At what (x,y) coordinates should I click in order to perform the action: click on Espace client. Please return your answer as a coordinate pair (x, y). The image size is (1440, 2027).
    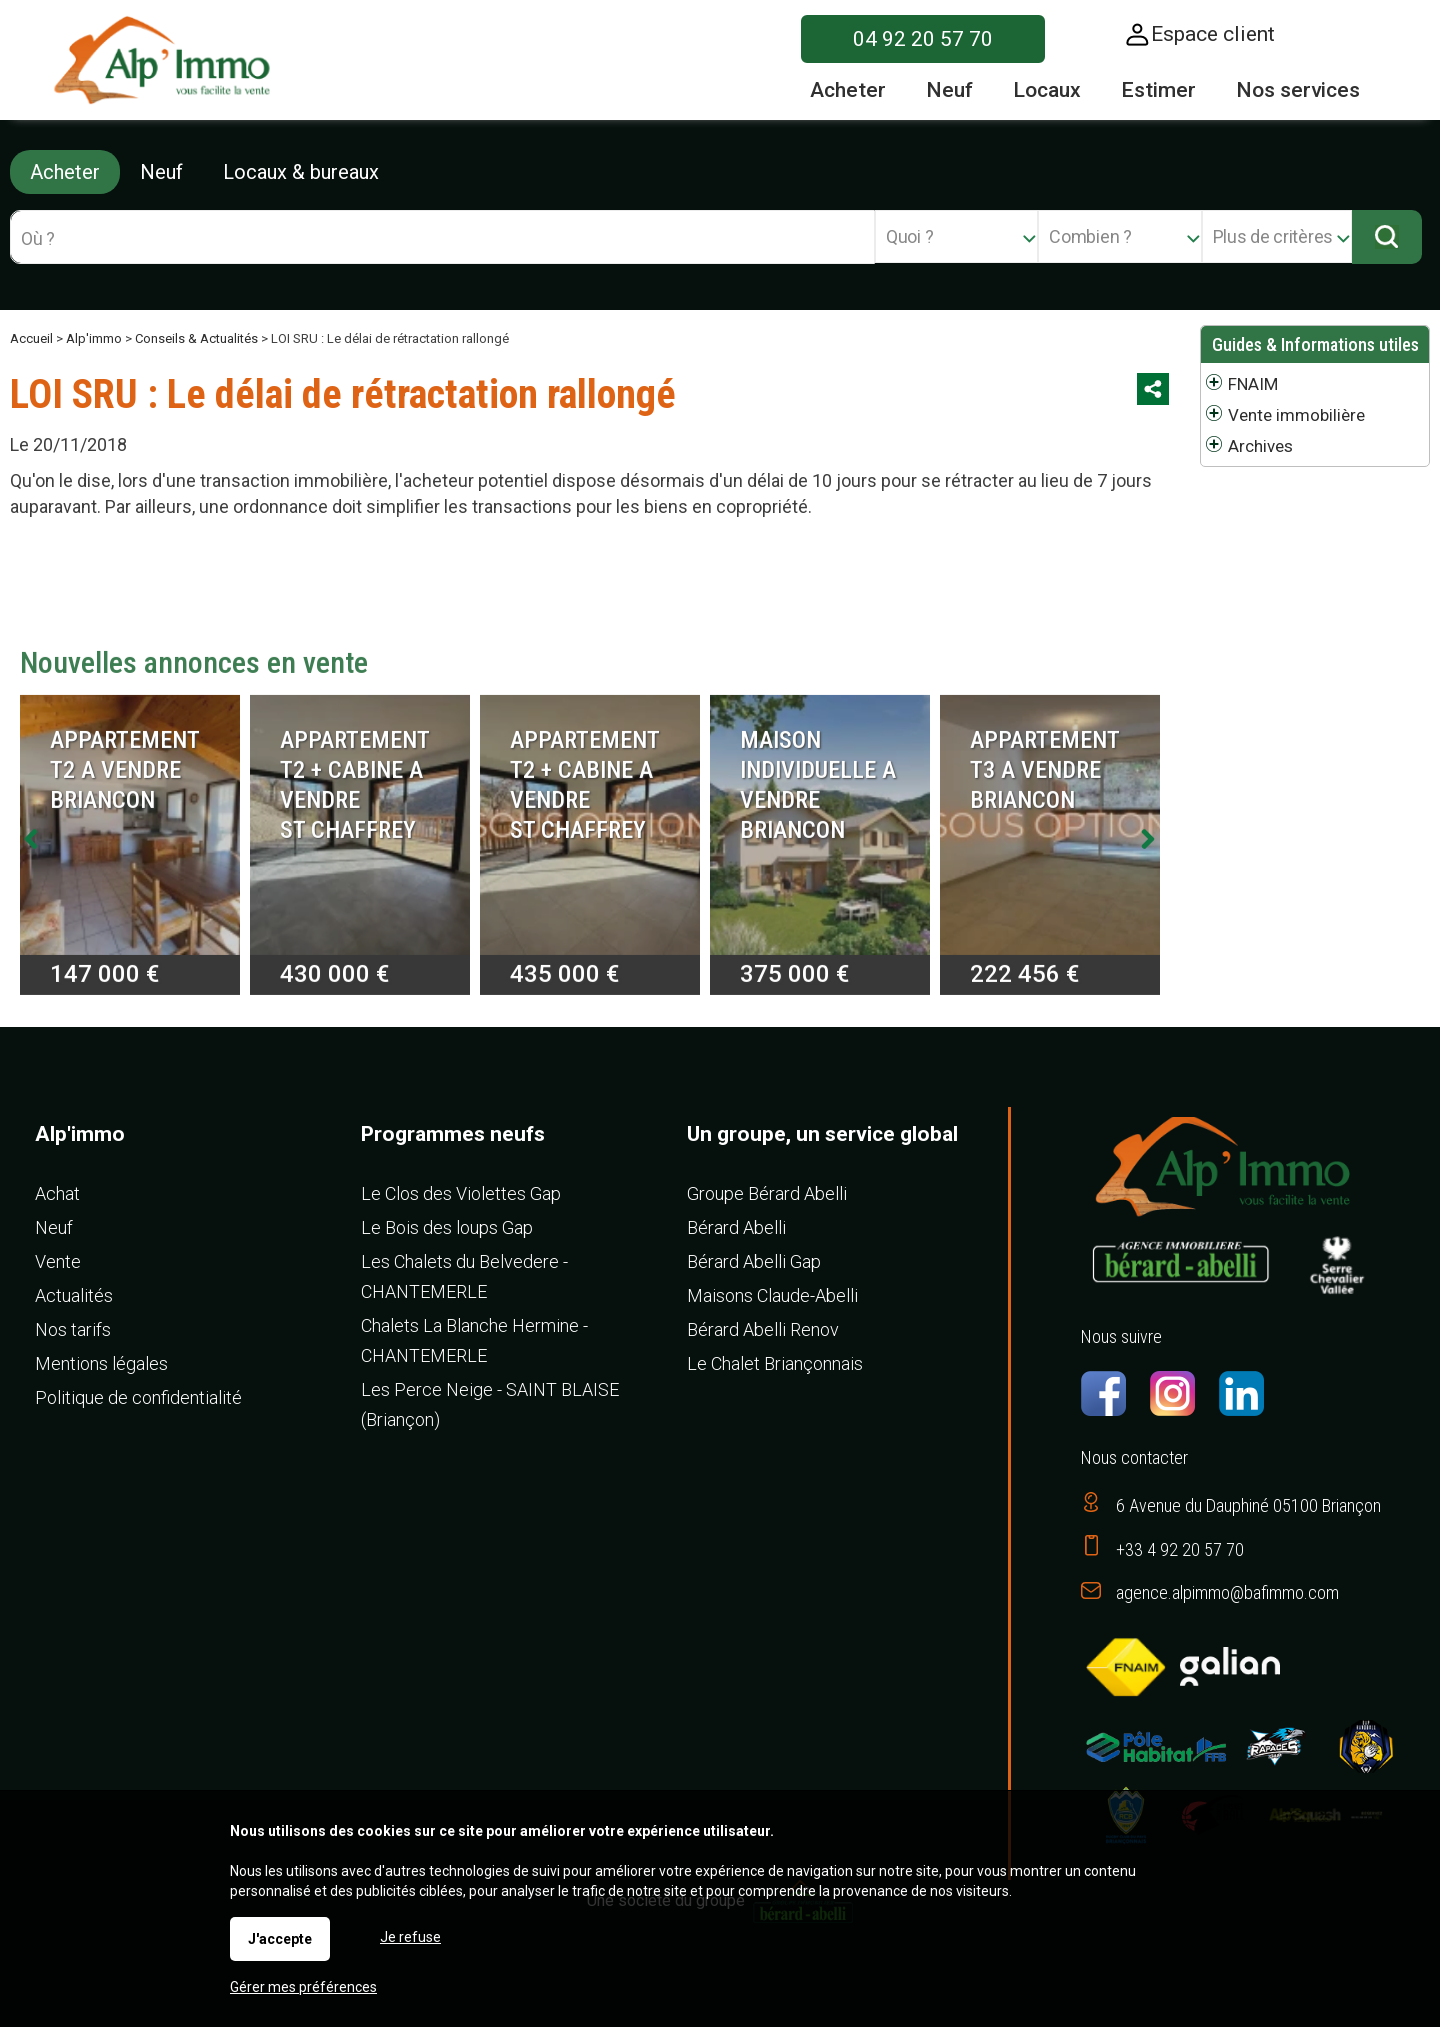
    Looking at the image, I should click on (1213, 34).